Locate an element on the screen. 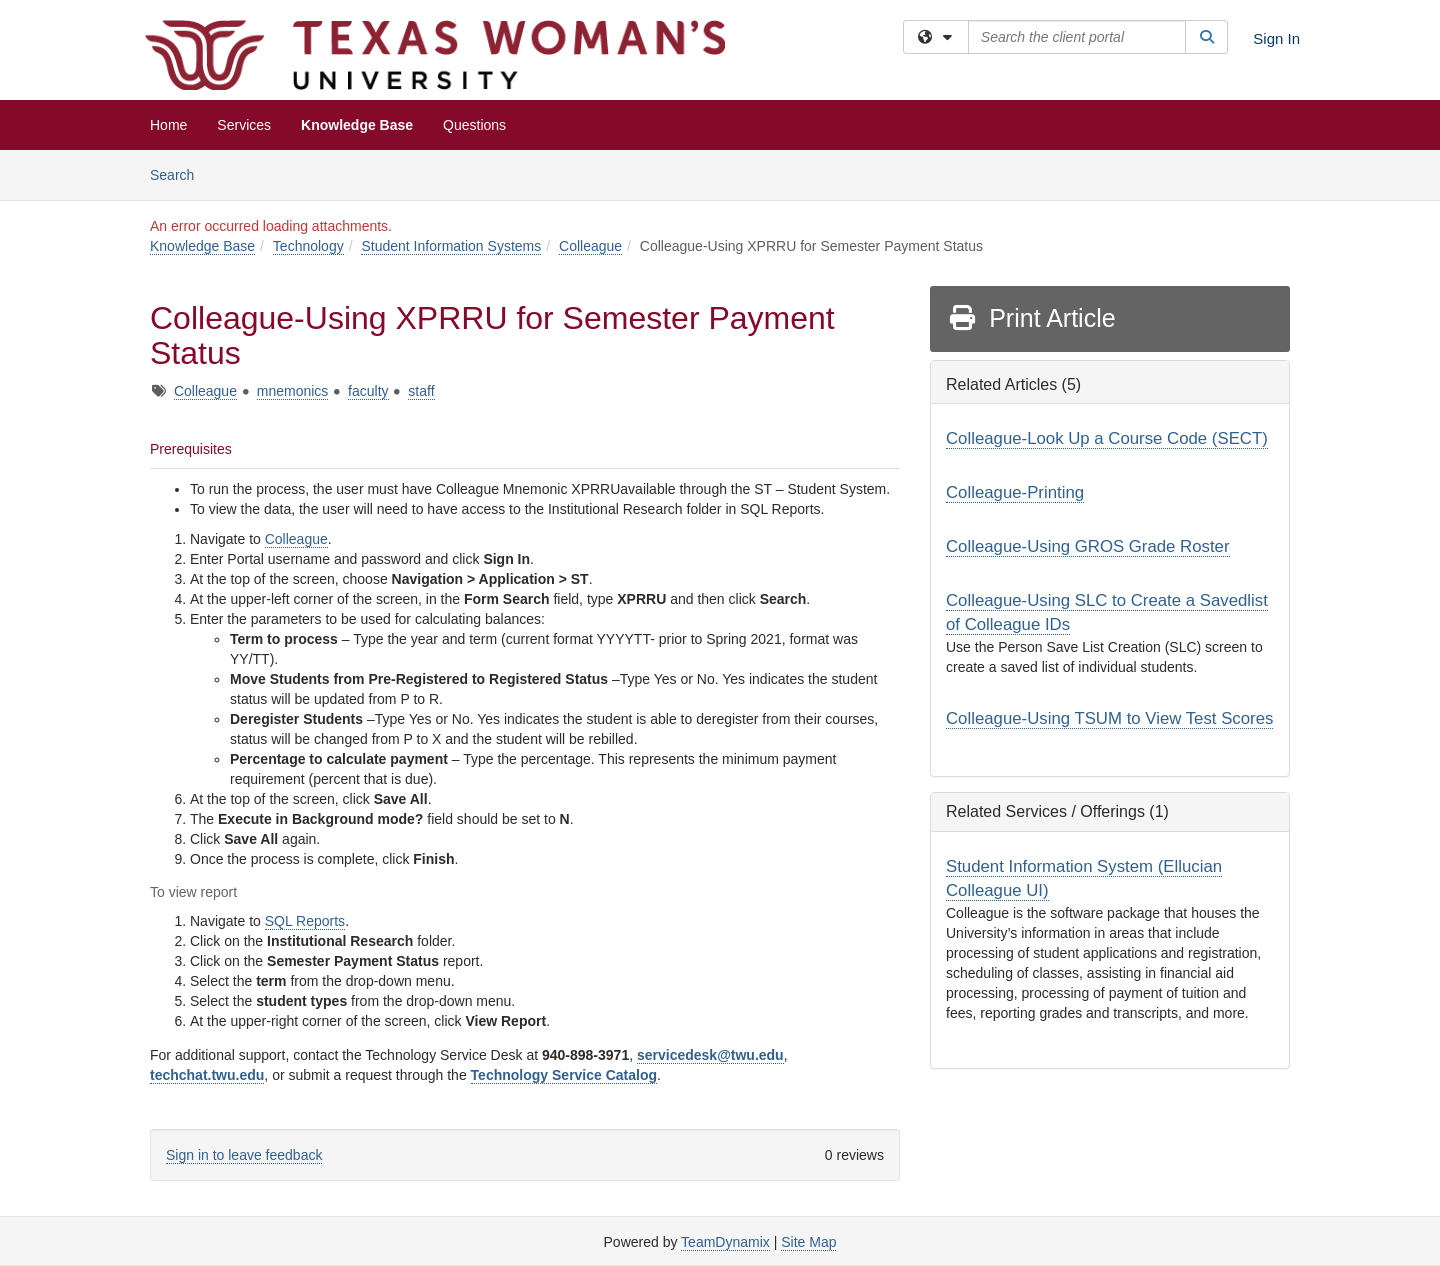 The height and width of the screenshot is (1266, 1440). faculty is located at coordinates (368, 391).